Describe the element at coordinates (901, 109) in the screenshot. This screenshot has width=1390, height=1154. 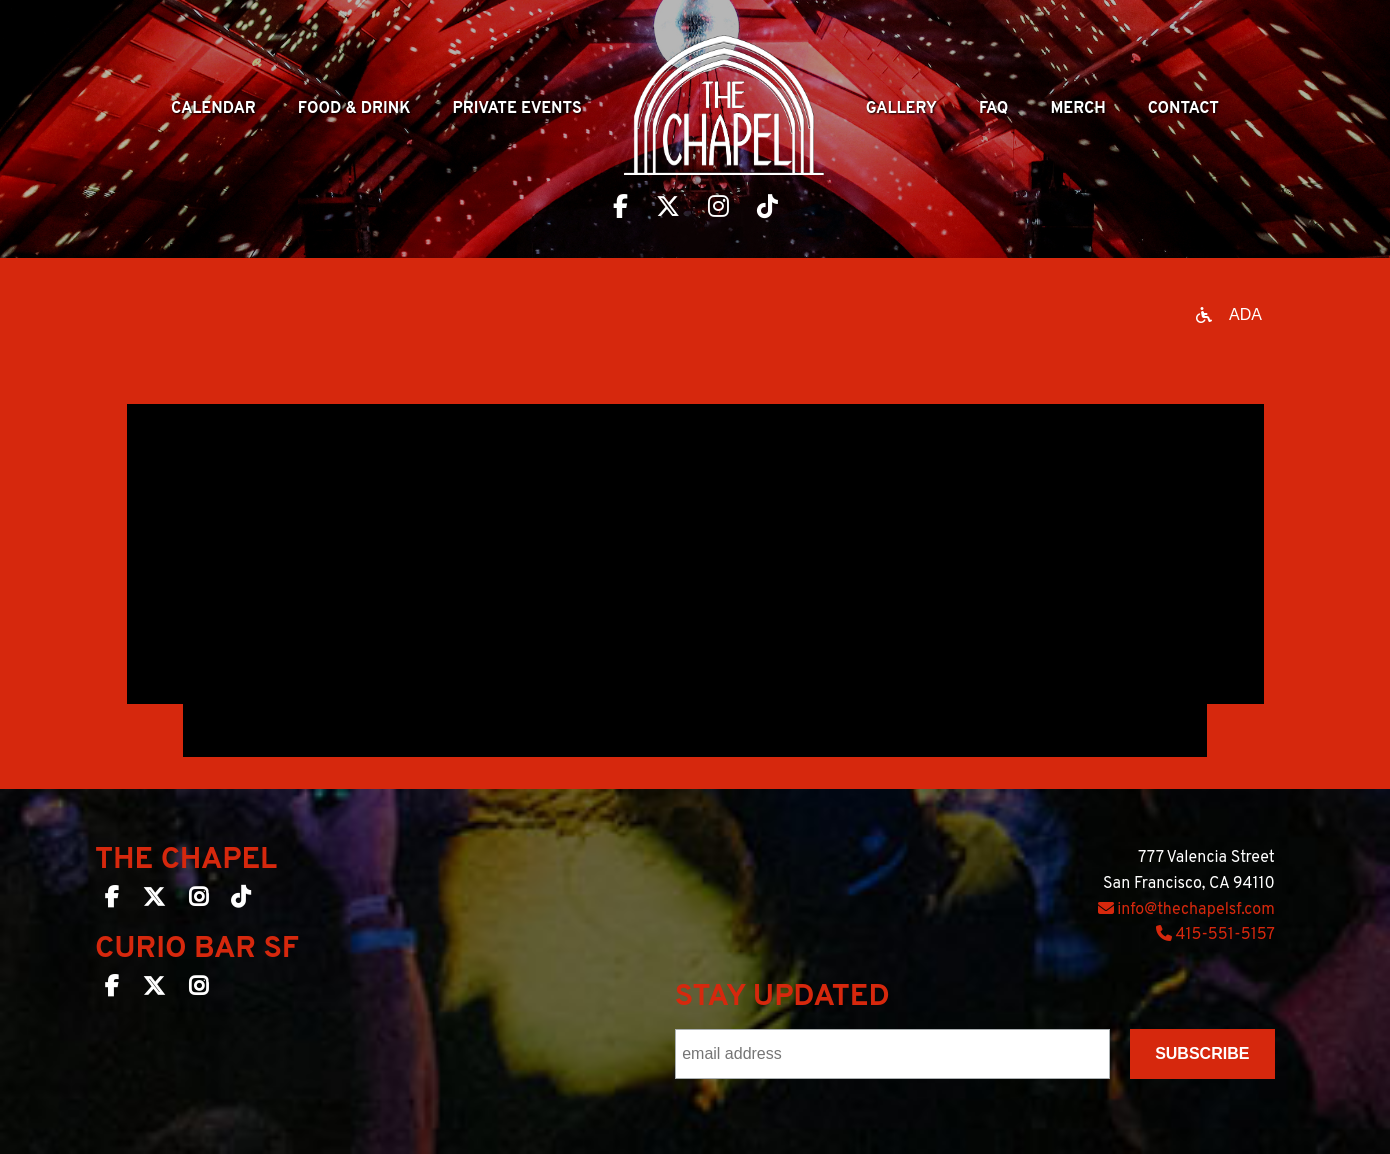
I see `Gallery` at that location.